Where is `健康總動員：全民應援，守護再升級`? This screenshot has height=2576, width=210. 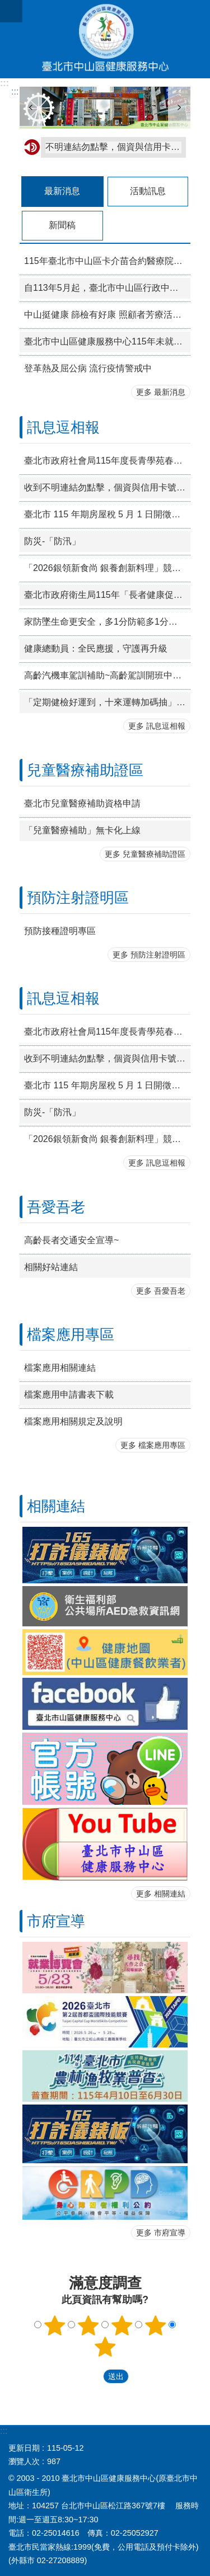
健康總動員：全民應援，守護再升級 is located at coordinates (95, 648).